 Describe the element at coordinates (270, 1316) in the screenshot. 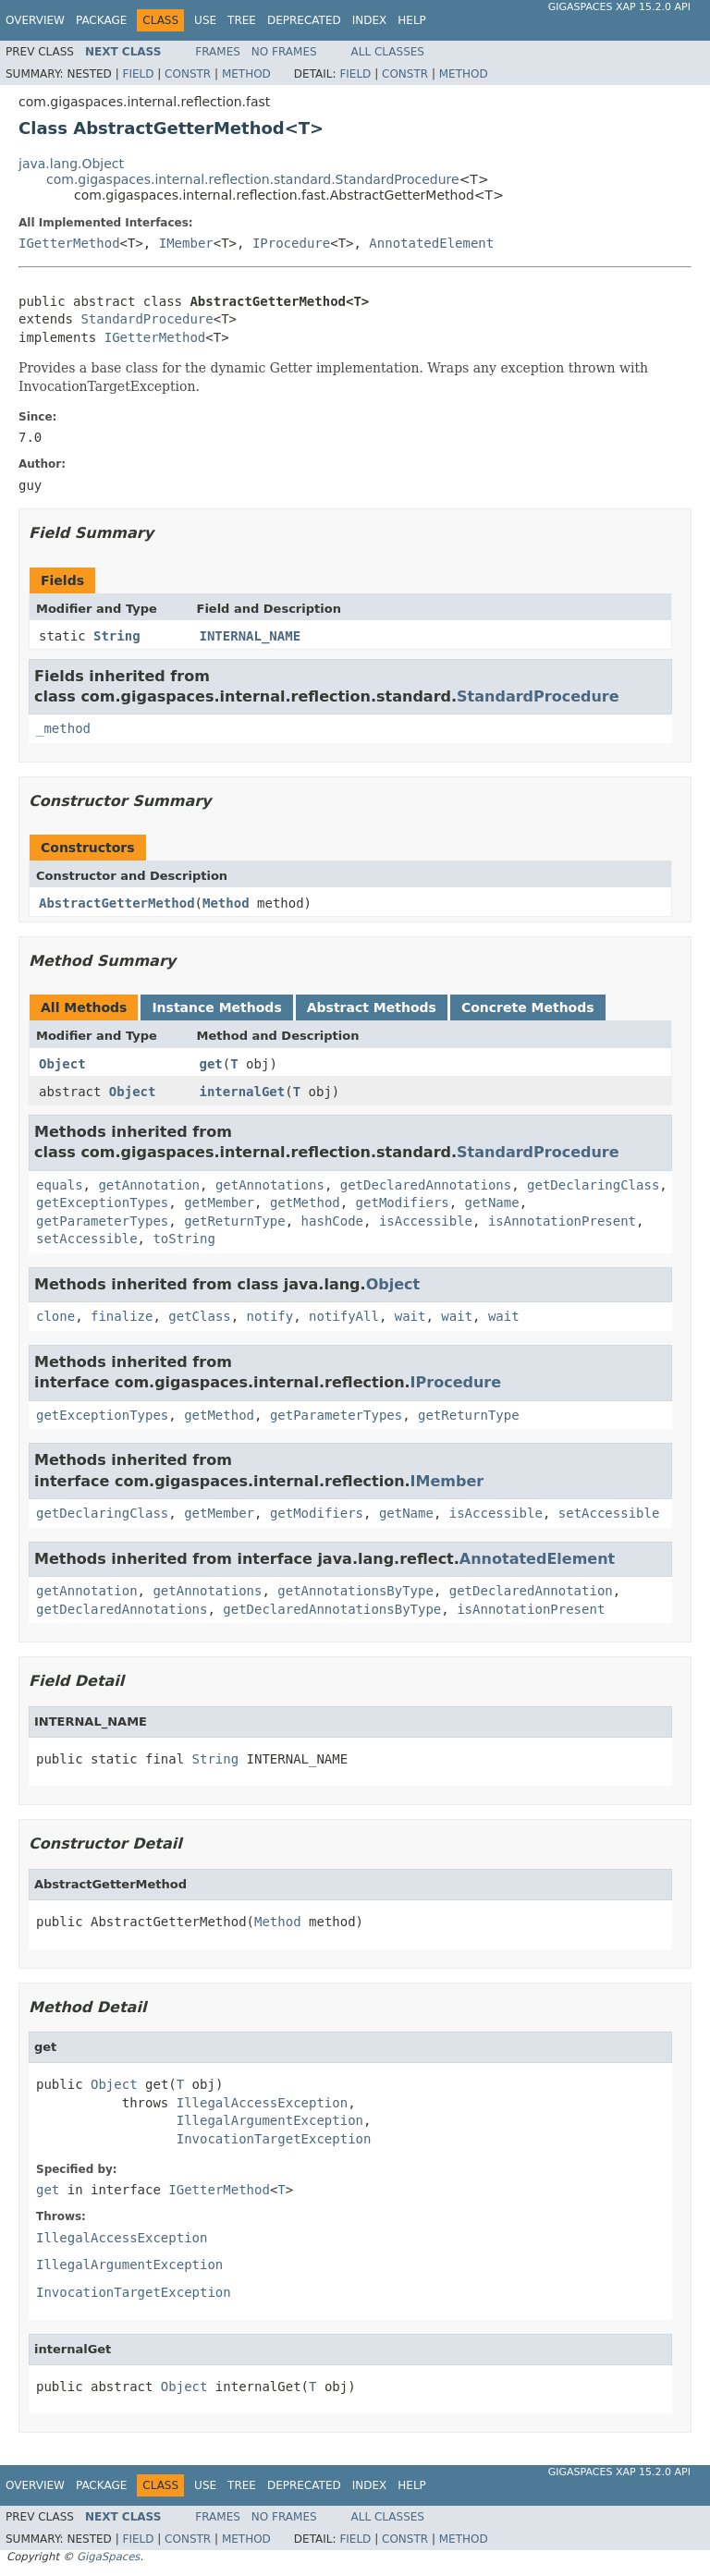

I see `notify` at that location.